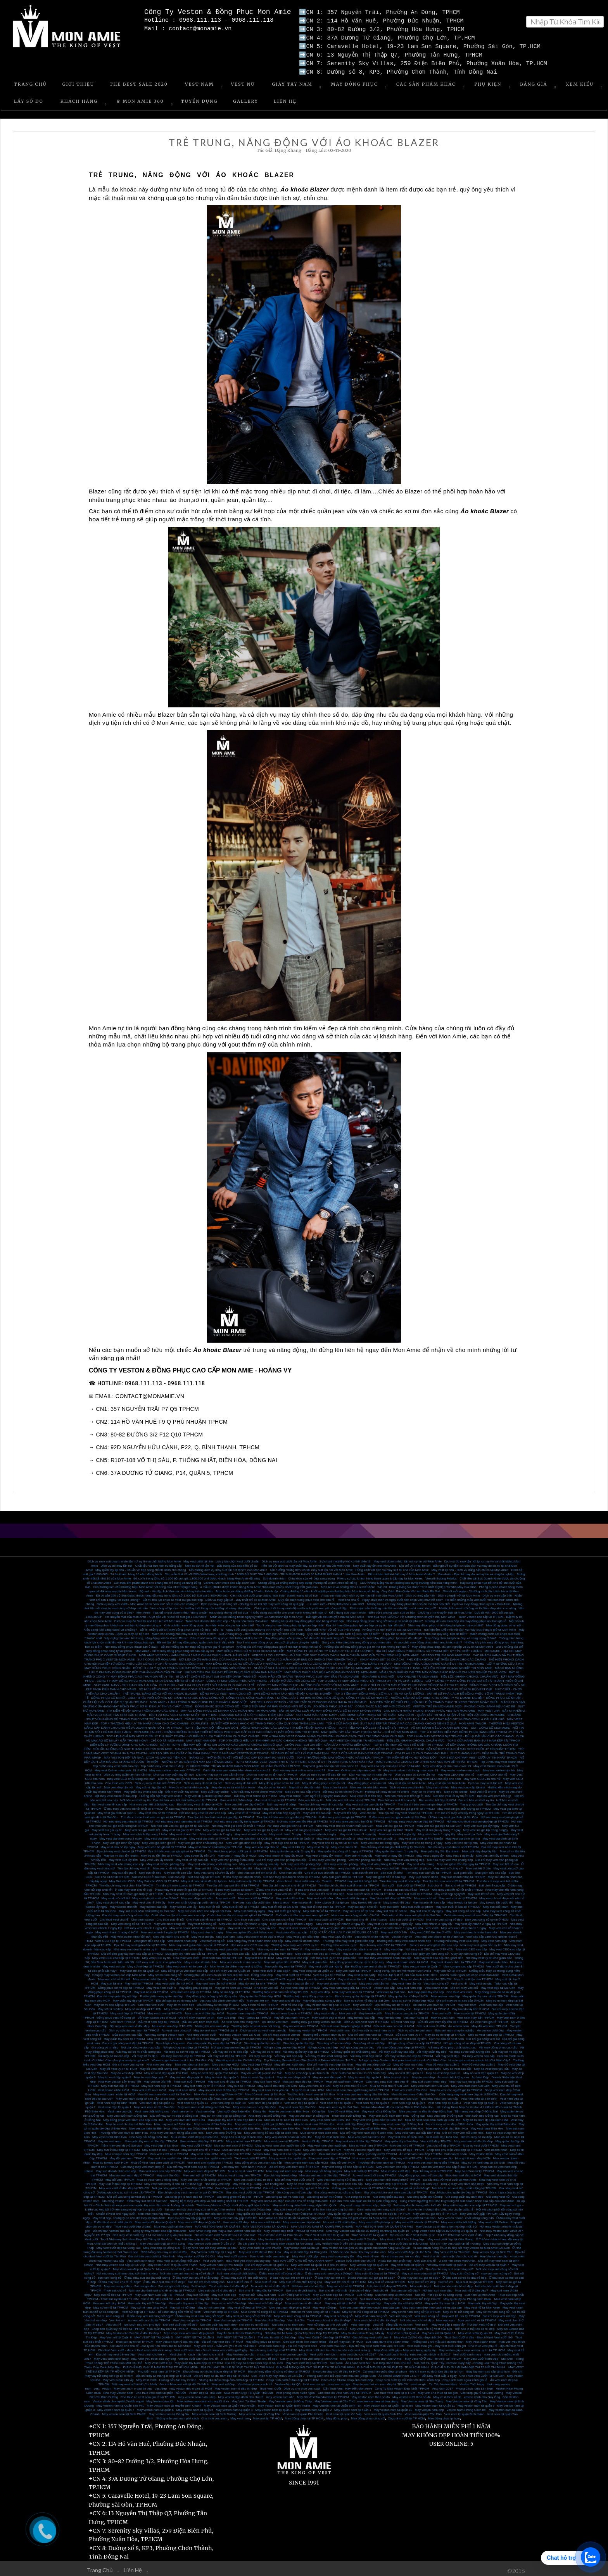 Image resolution: width=608 pixels, height=2576 pixels. Describe the element at coordinates (362, 1592) in the screenshot. I see `Vì sao nên lựa chọn dịch vụ đo may tận nơi của Mon Amie?` at that location.